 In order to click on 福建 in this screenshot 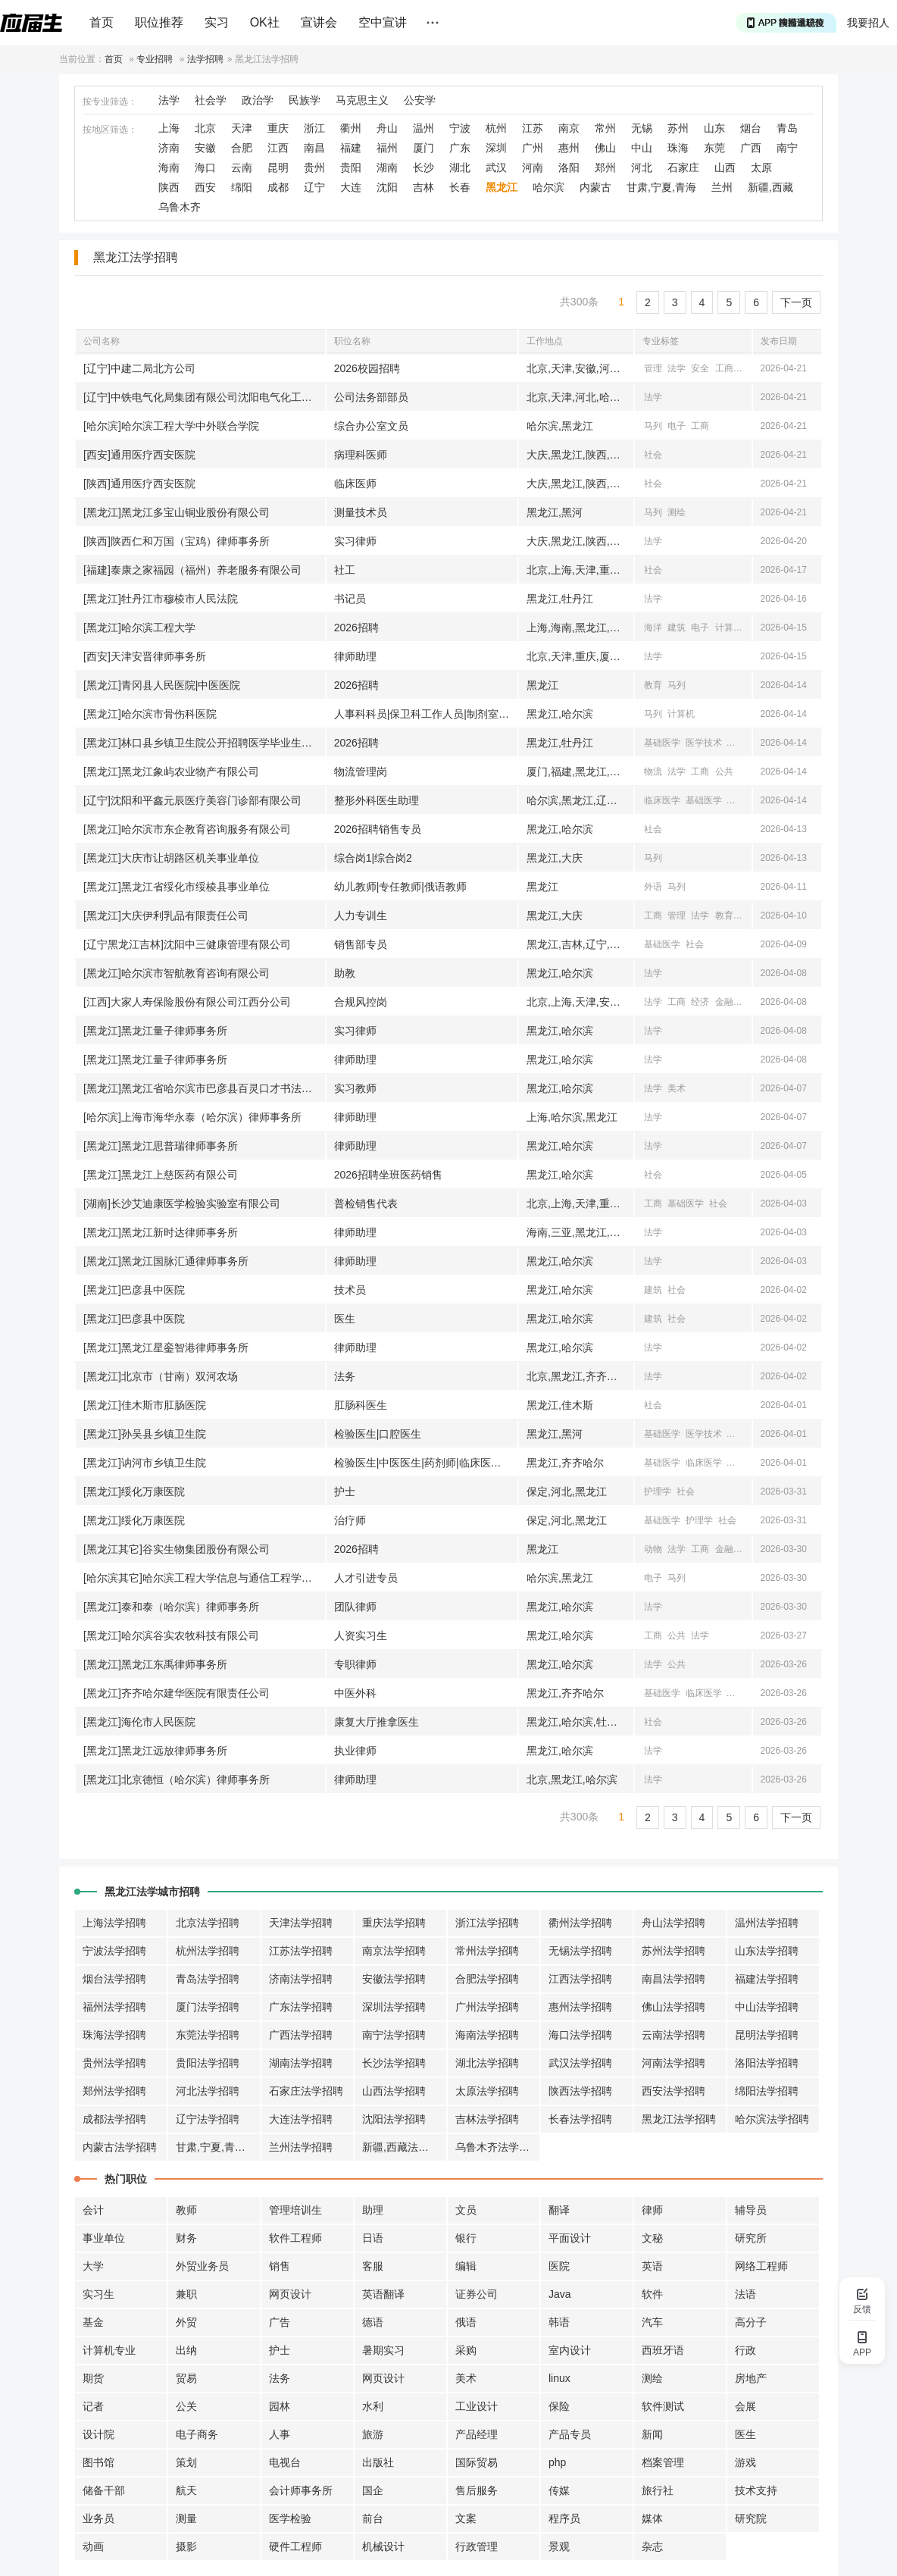, I will do `click(350, 148)`.